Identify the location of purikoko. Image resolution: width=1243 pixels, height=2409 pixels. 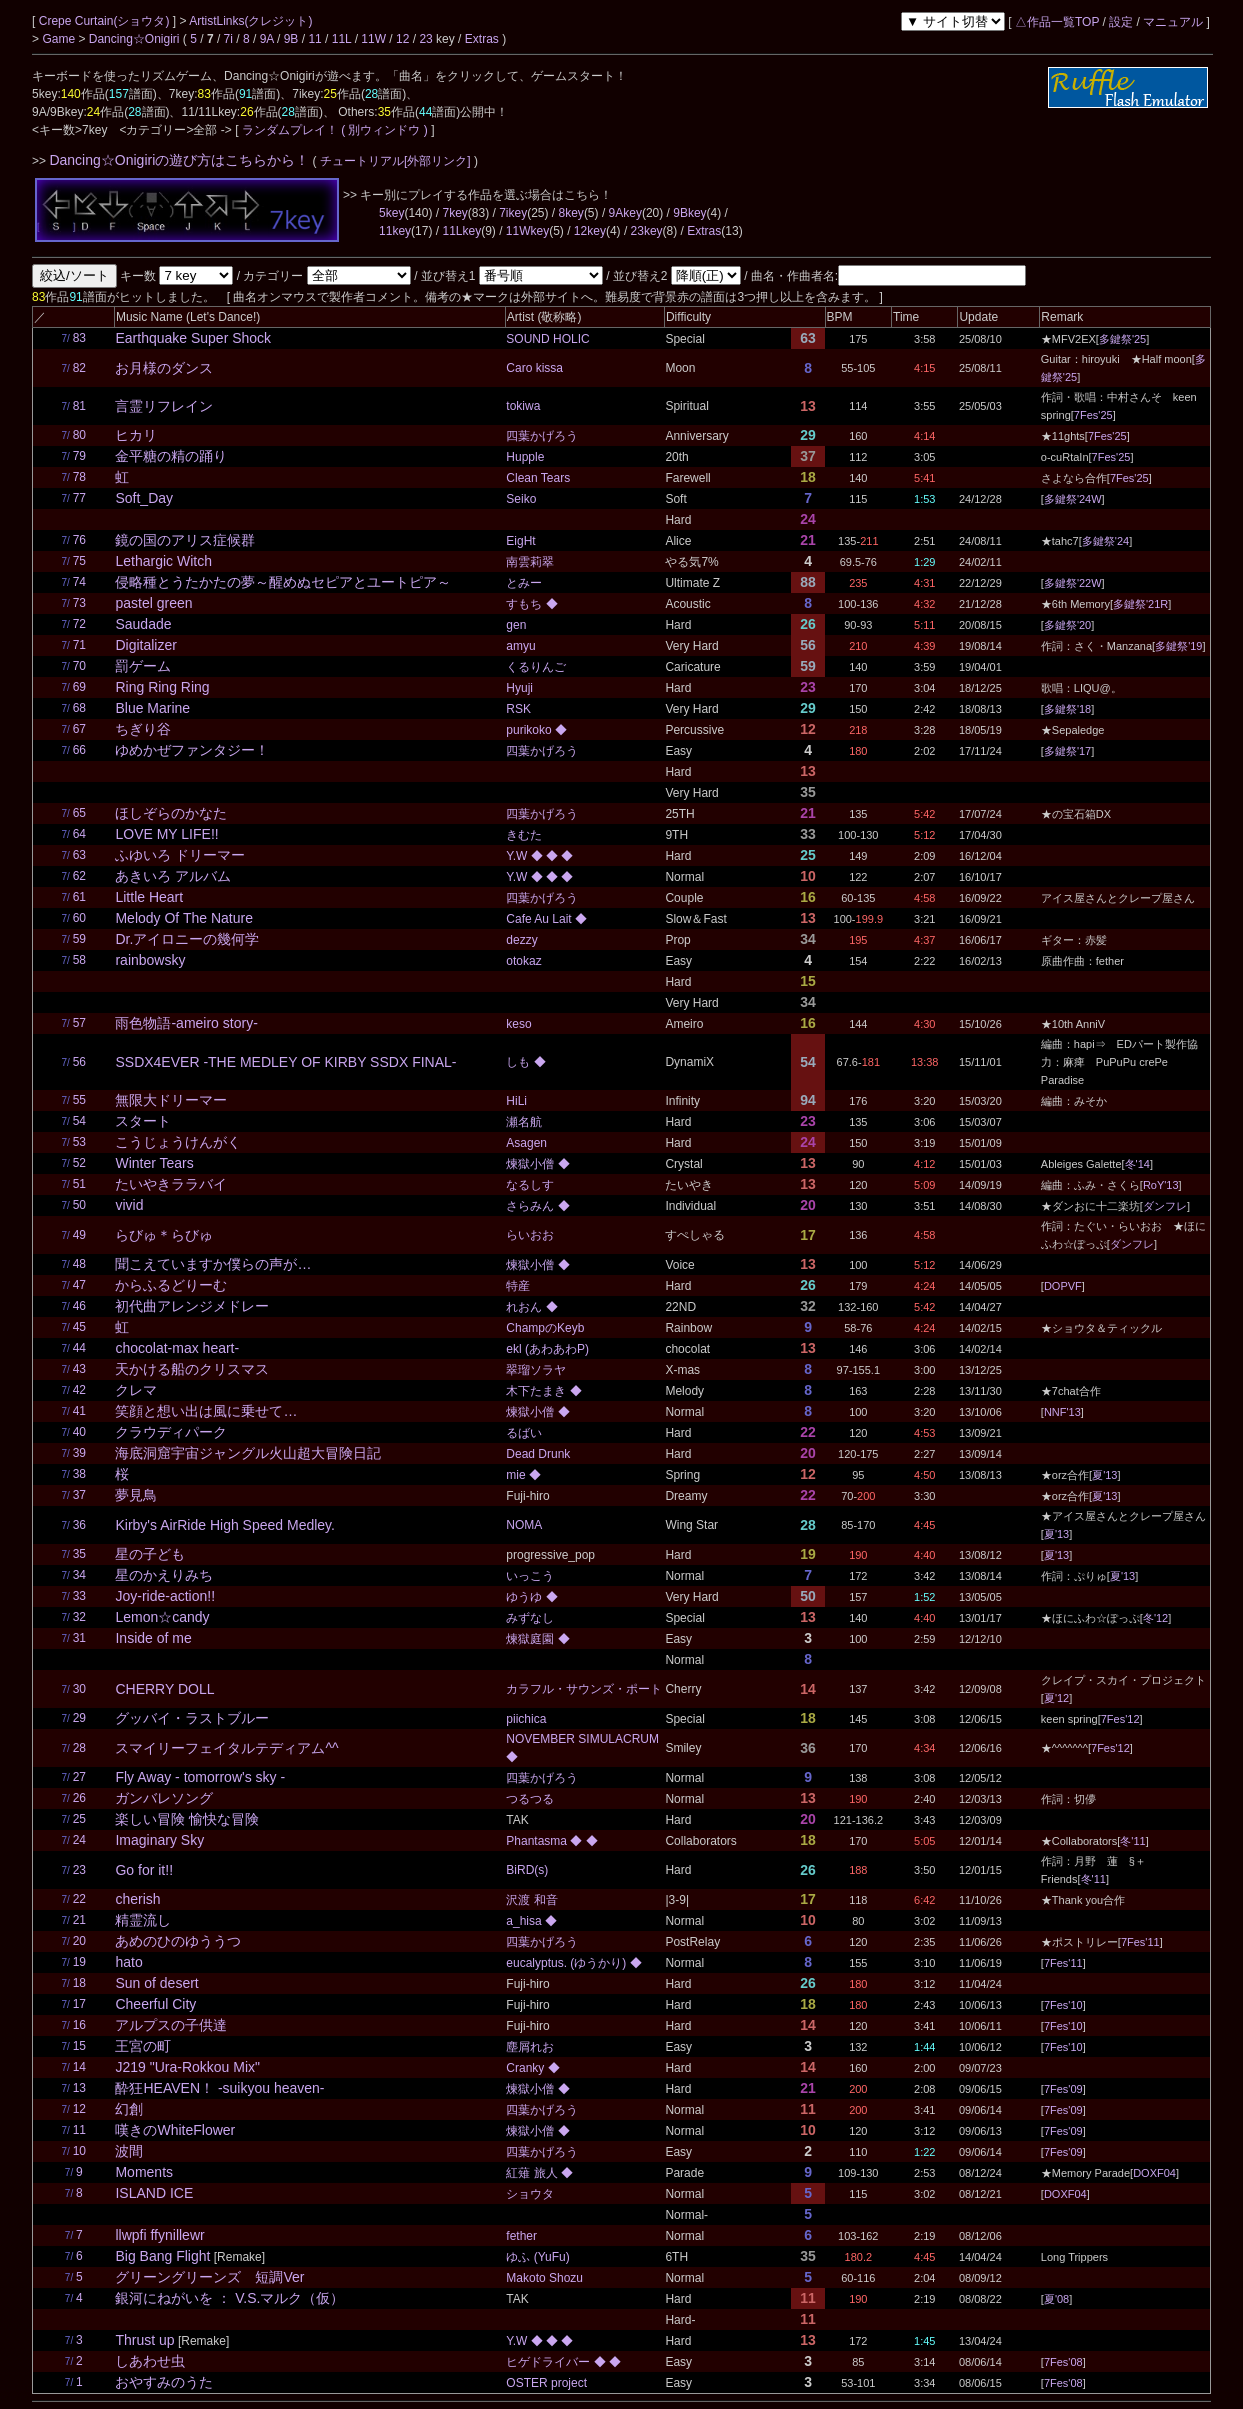
(530, 730).